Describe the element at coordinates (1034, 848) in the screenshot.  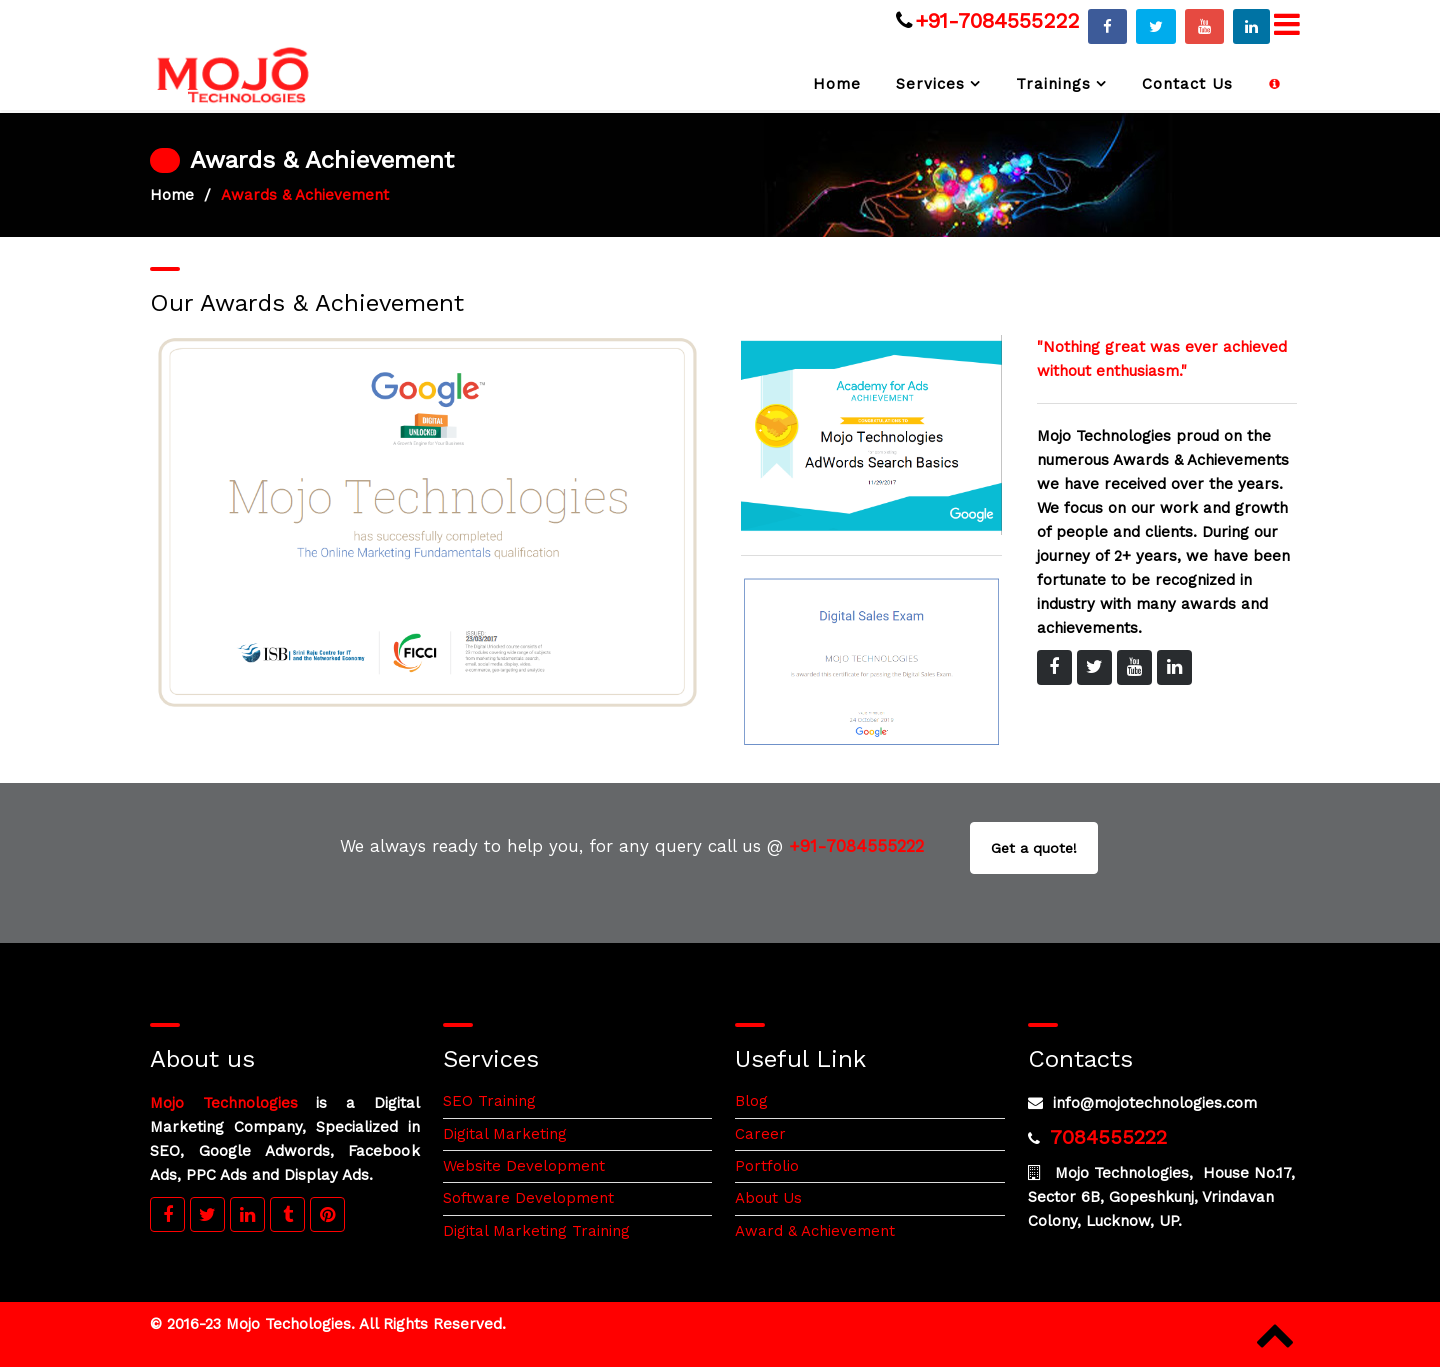
I see `Get a quote!` at that location.